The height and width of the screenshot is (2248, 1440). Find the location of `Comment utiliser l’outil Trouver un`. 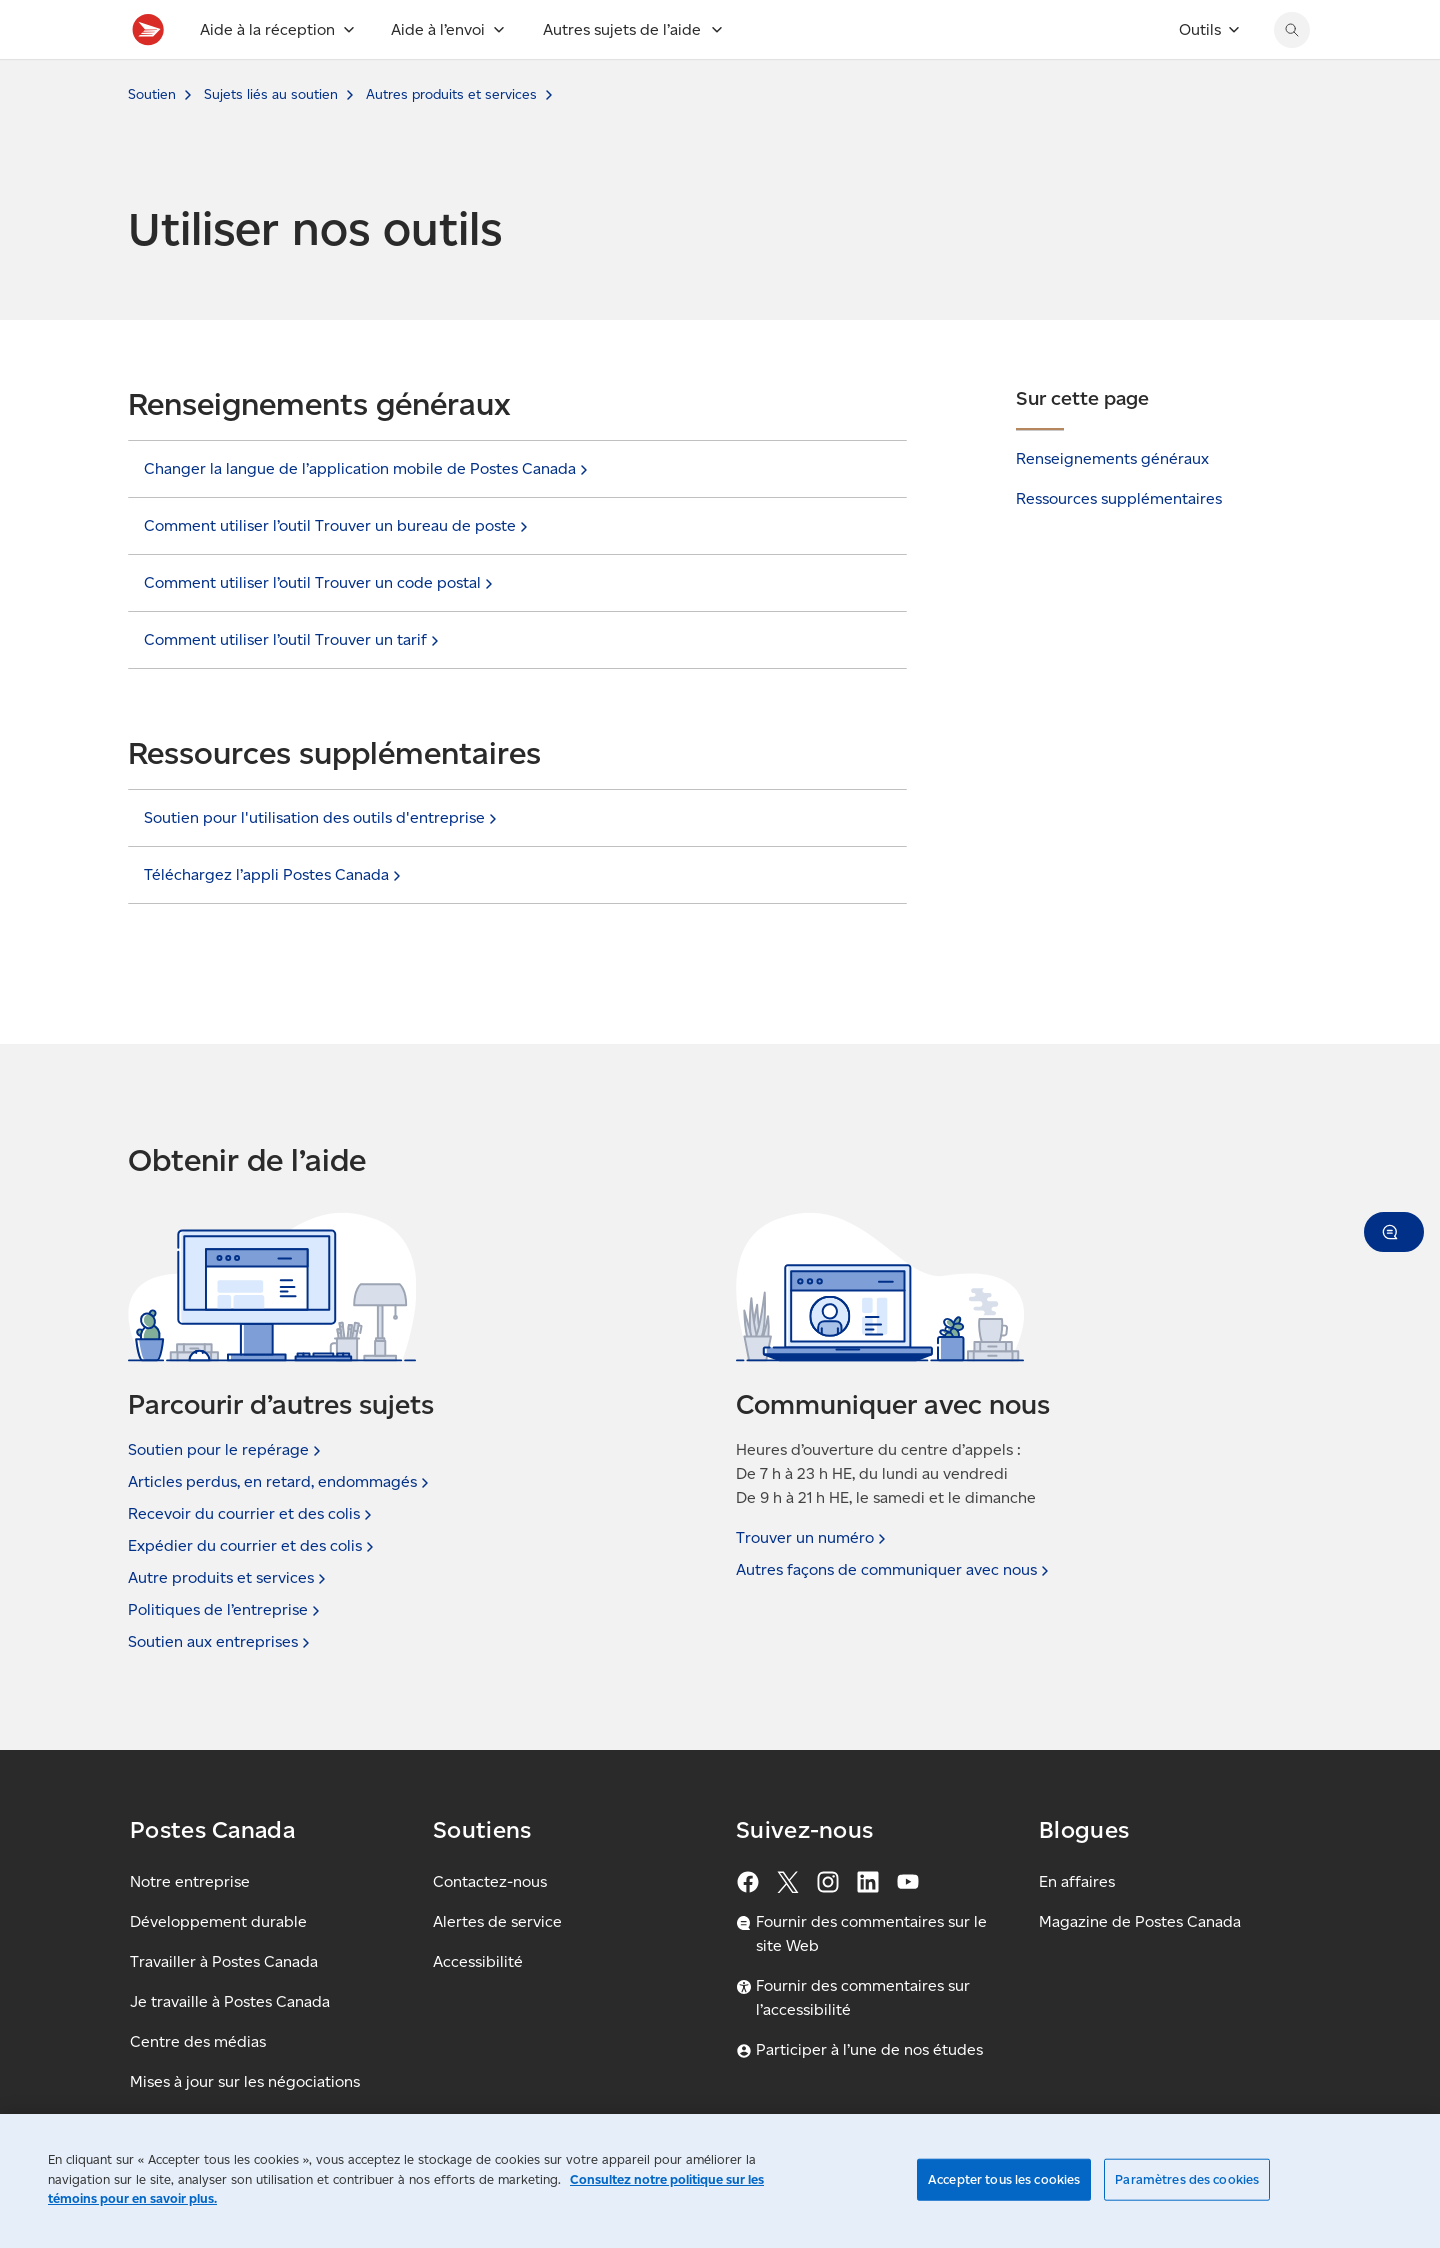

Comment utiliser l’outil Trouver un is located at coordinates (293, 684).